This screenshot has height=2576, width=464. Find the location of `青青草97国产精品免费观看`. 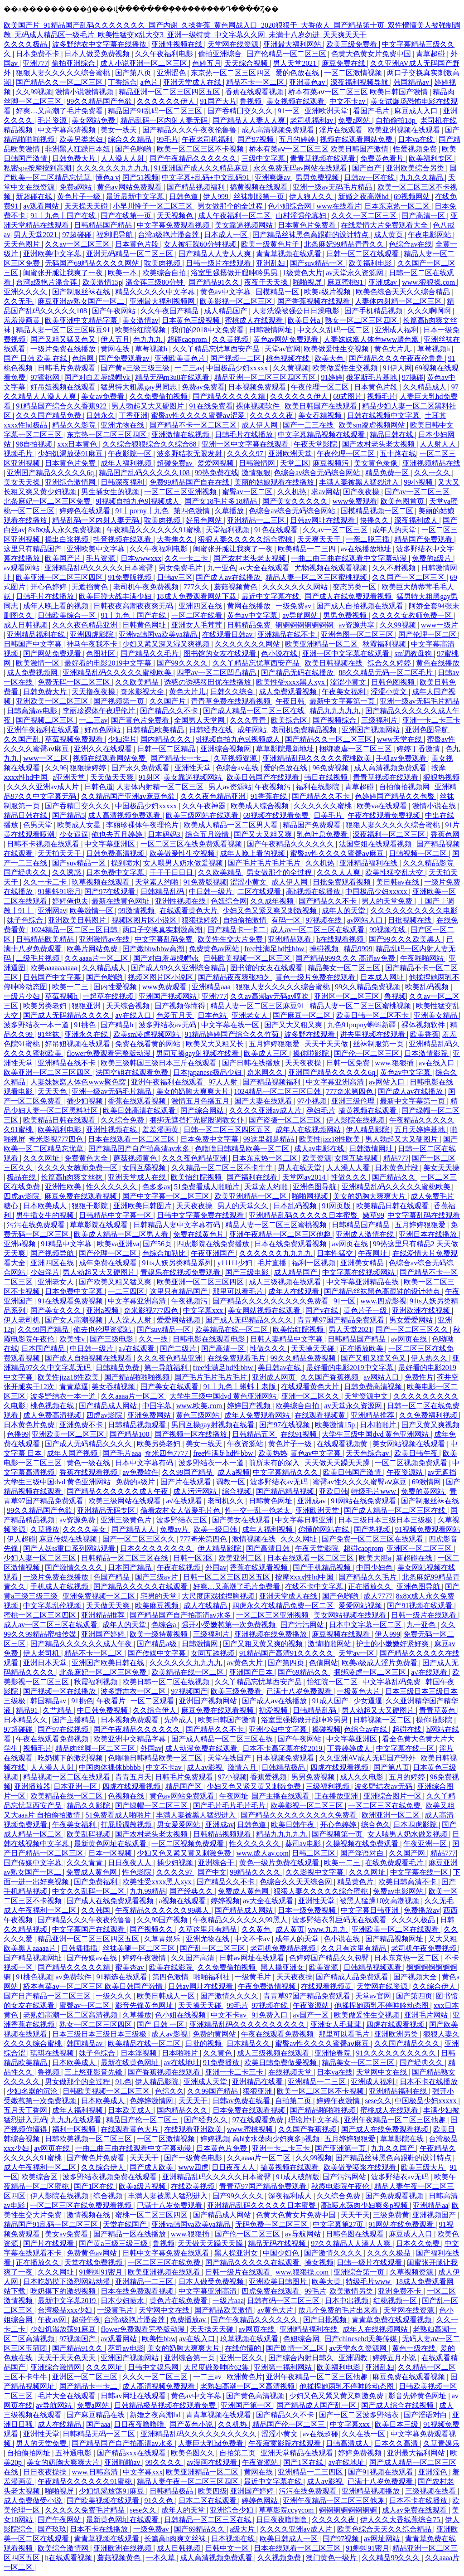

青青草97国产精品免费观看 is located at coordinates (341, 1320).